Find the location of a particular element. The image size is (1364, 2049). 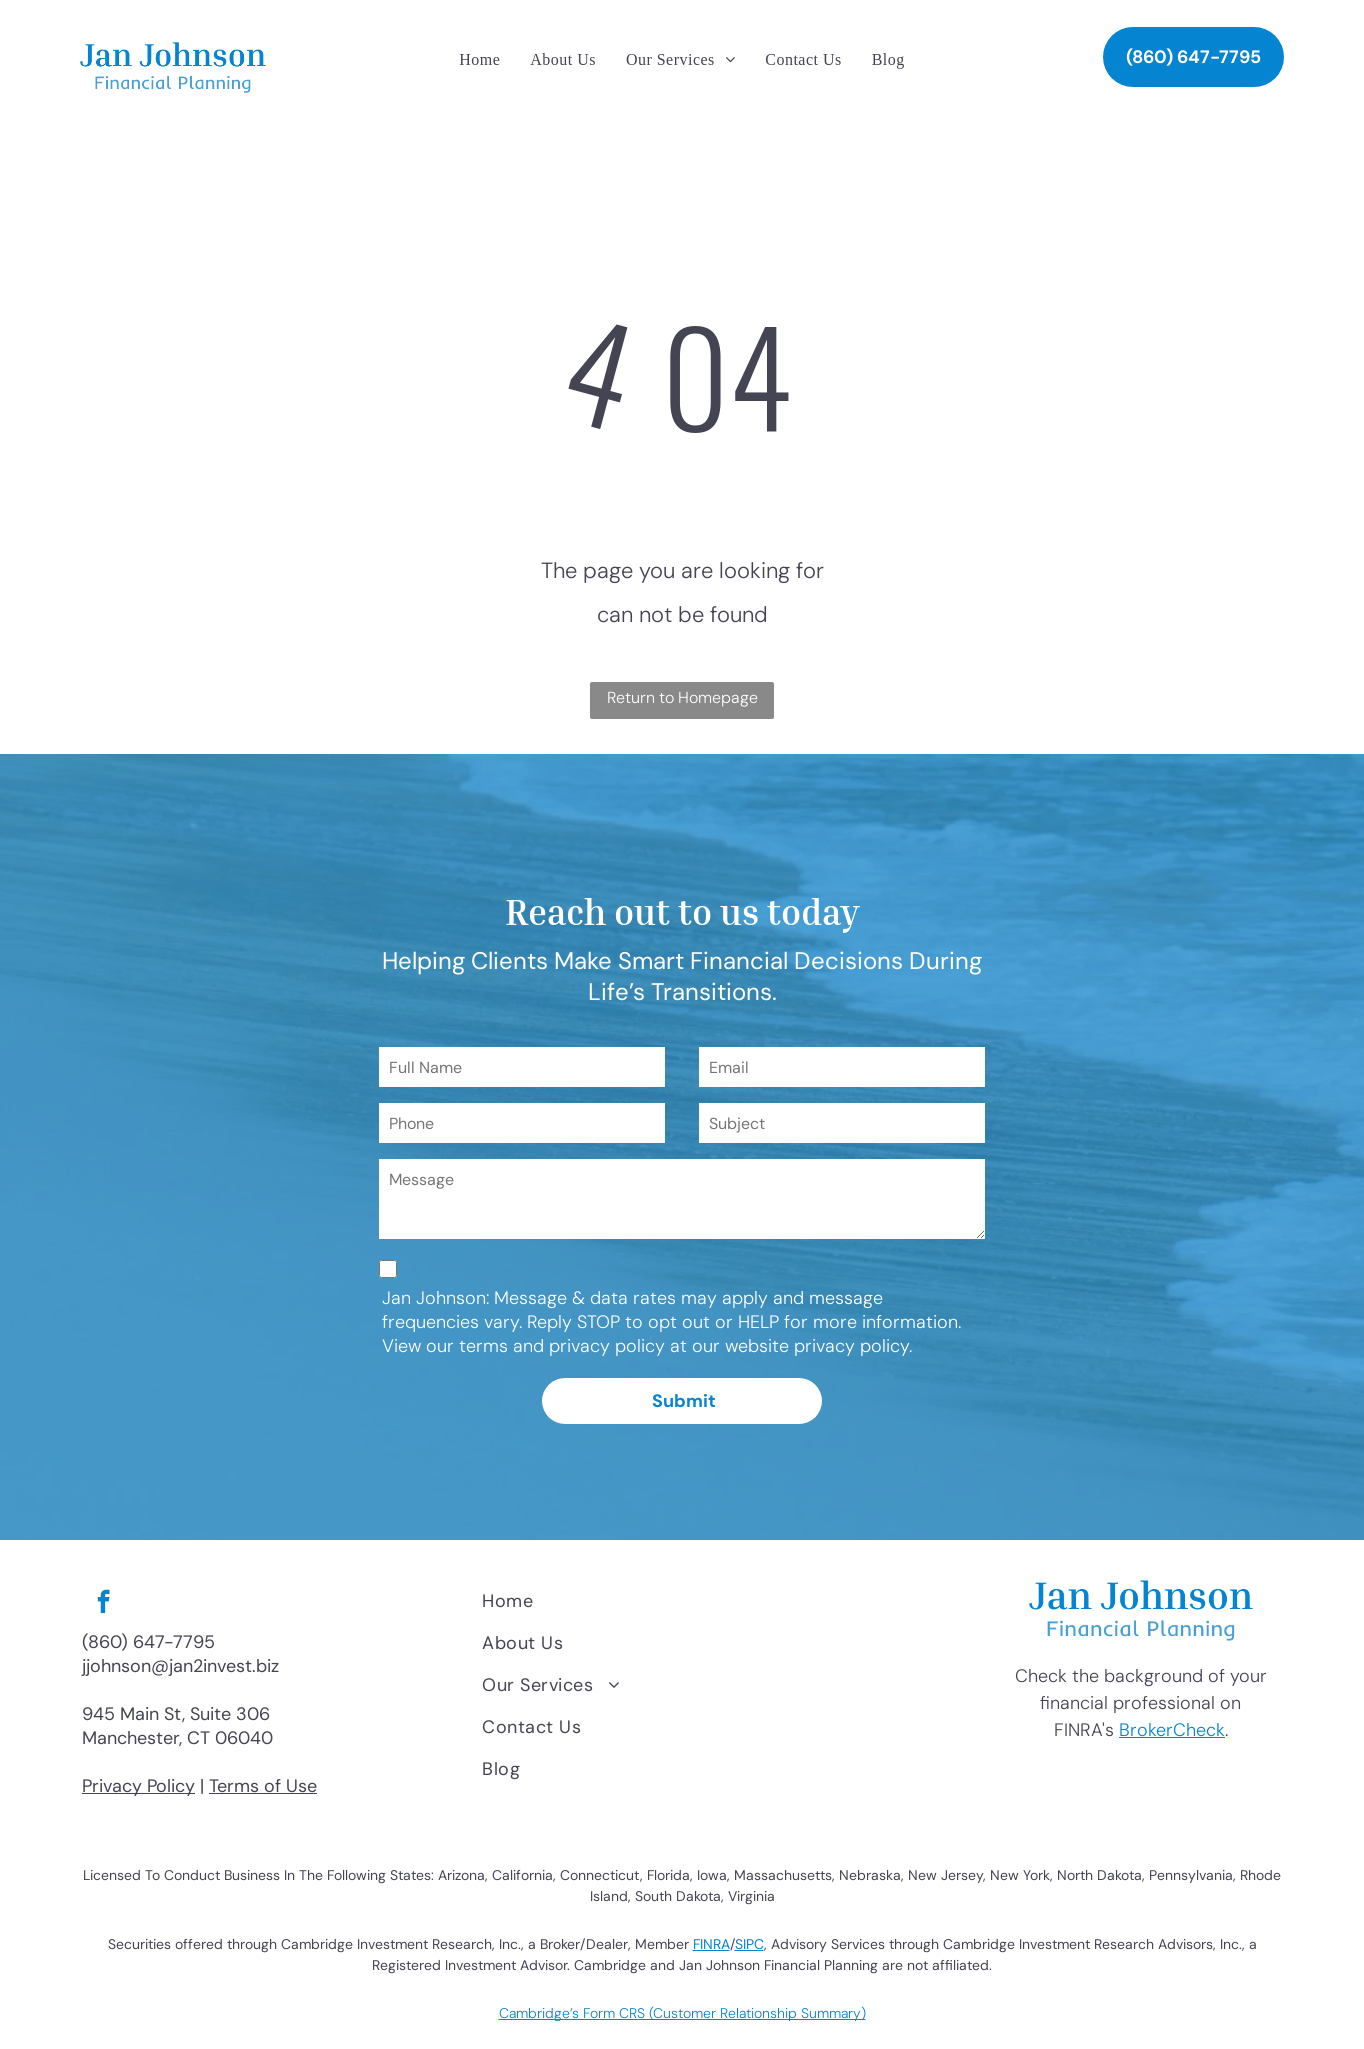

FINRA is located at coordinates (711, 1944).